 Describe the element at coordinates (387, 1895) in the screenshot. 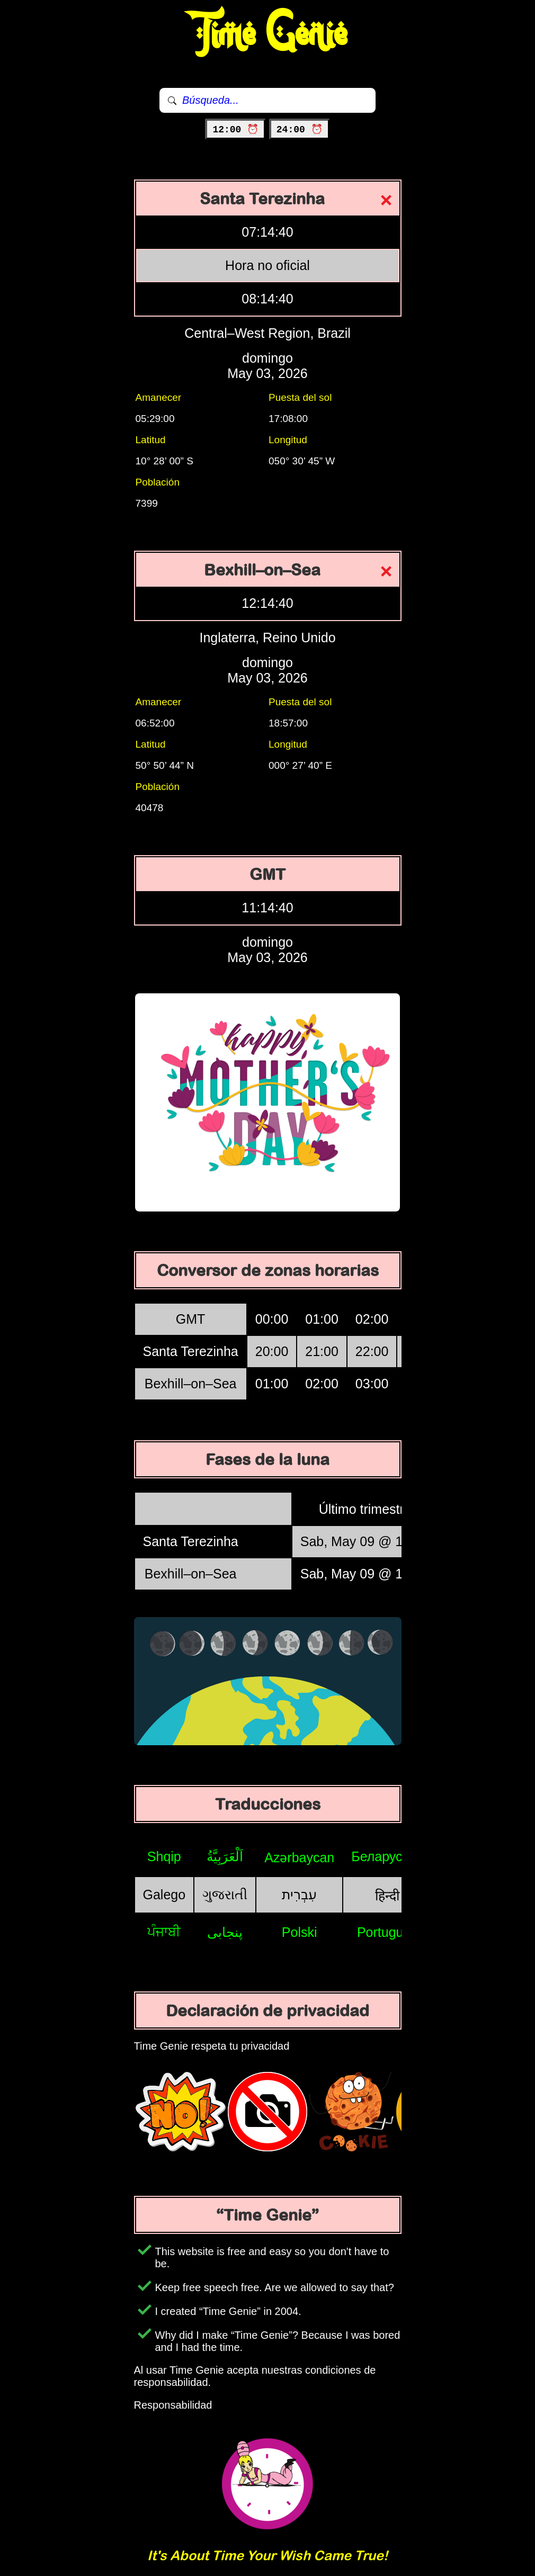

I see `हिन्दी` at that location.